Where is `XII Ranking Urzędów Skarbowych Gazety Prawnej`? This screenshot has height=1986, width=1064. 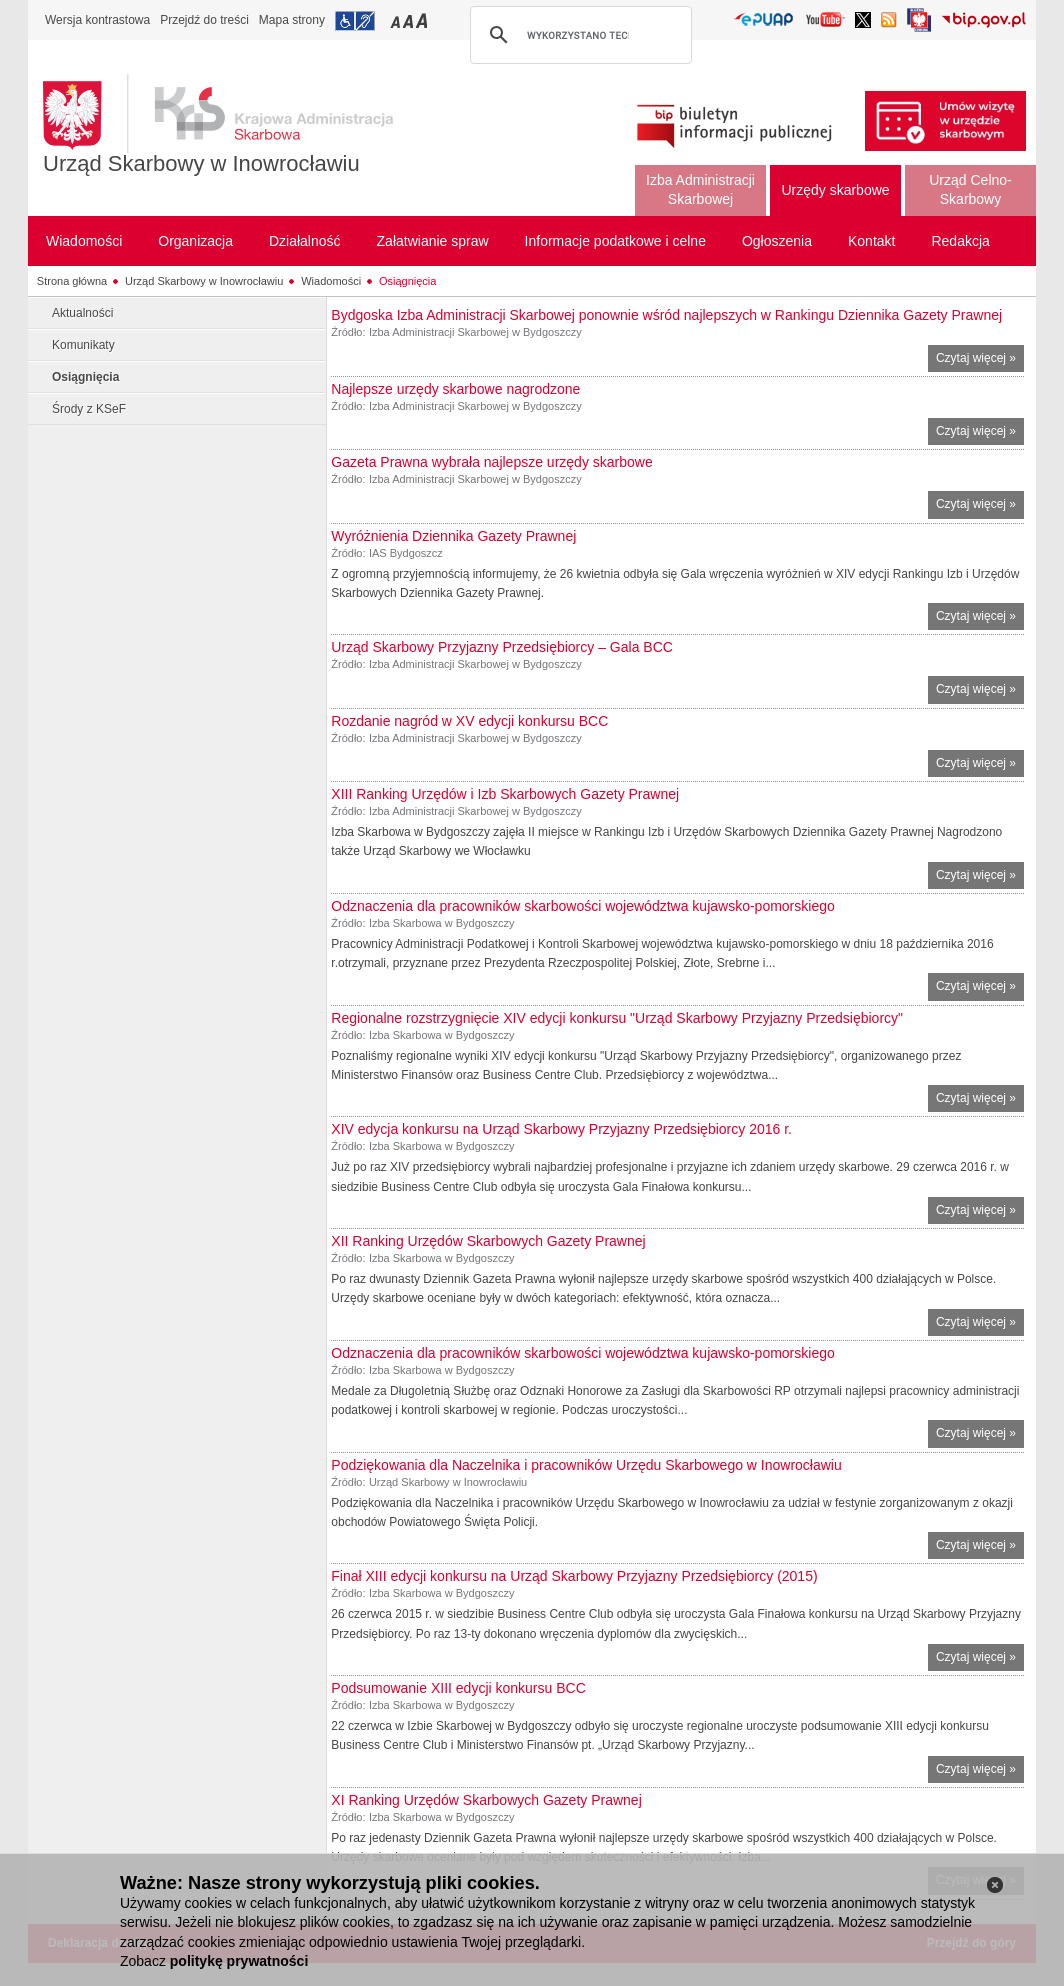 XII Ranking Urzędów Skarbowych Gazety Prawnej is located at coordinates (488, 1241).